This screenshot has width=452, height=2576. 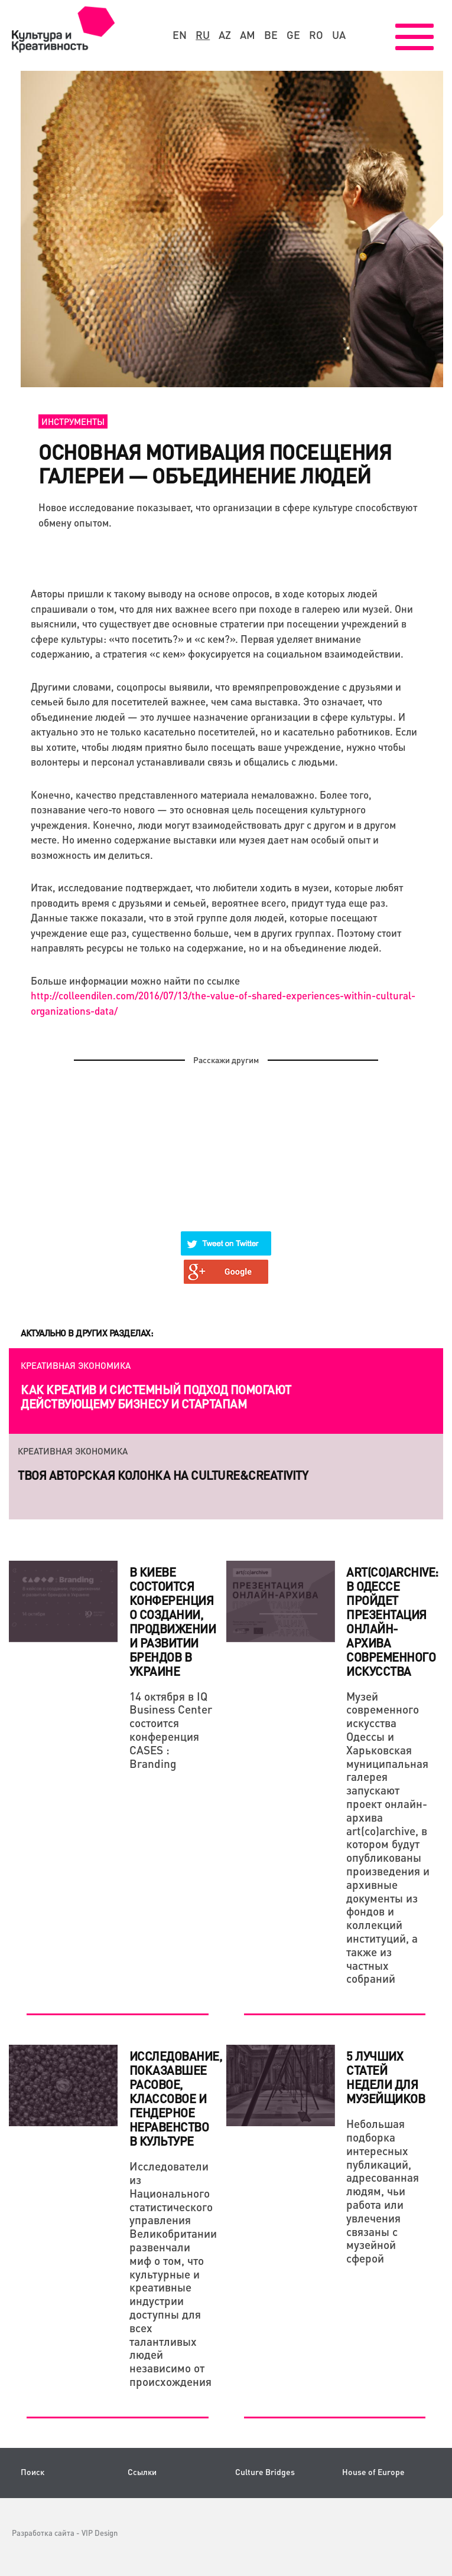 What do you see at coordinates (392, 1621) in the screenshot?
I see `art(co)archive: в Одессе пройдет презентация онлайн-архива современного искусства` at bounding box center [392, 1621].